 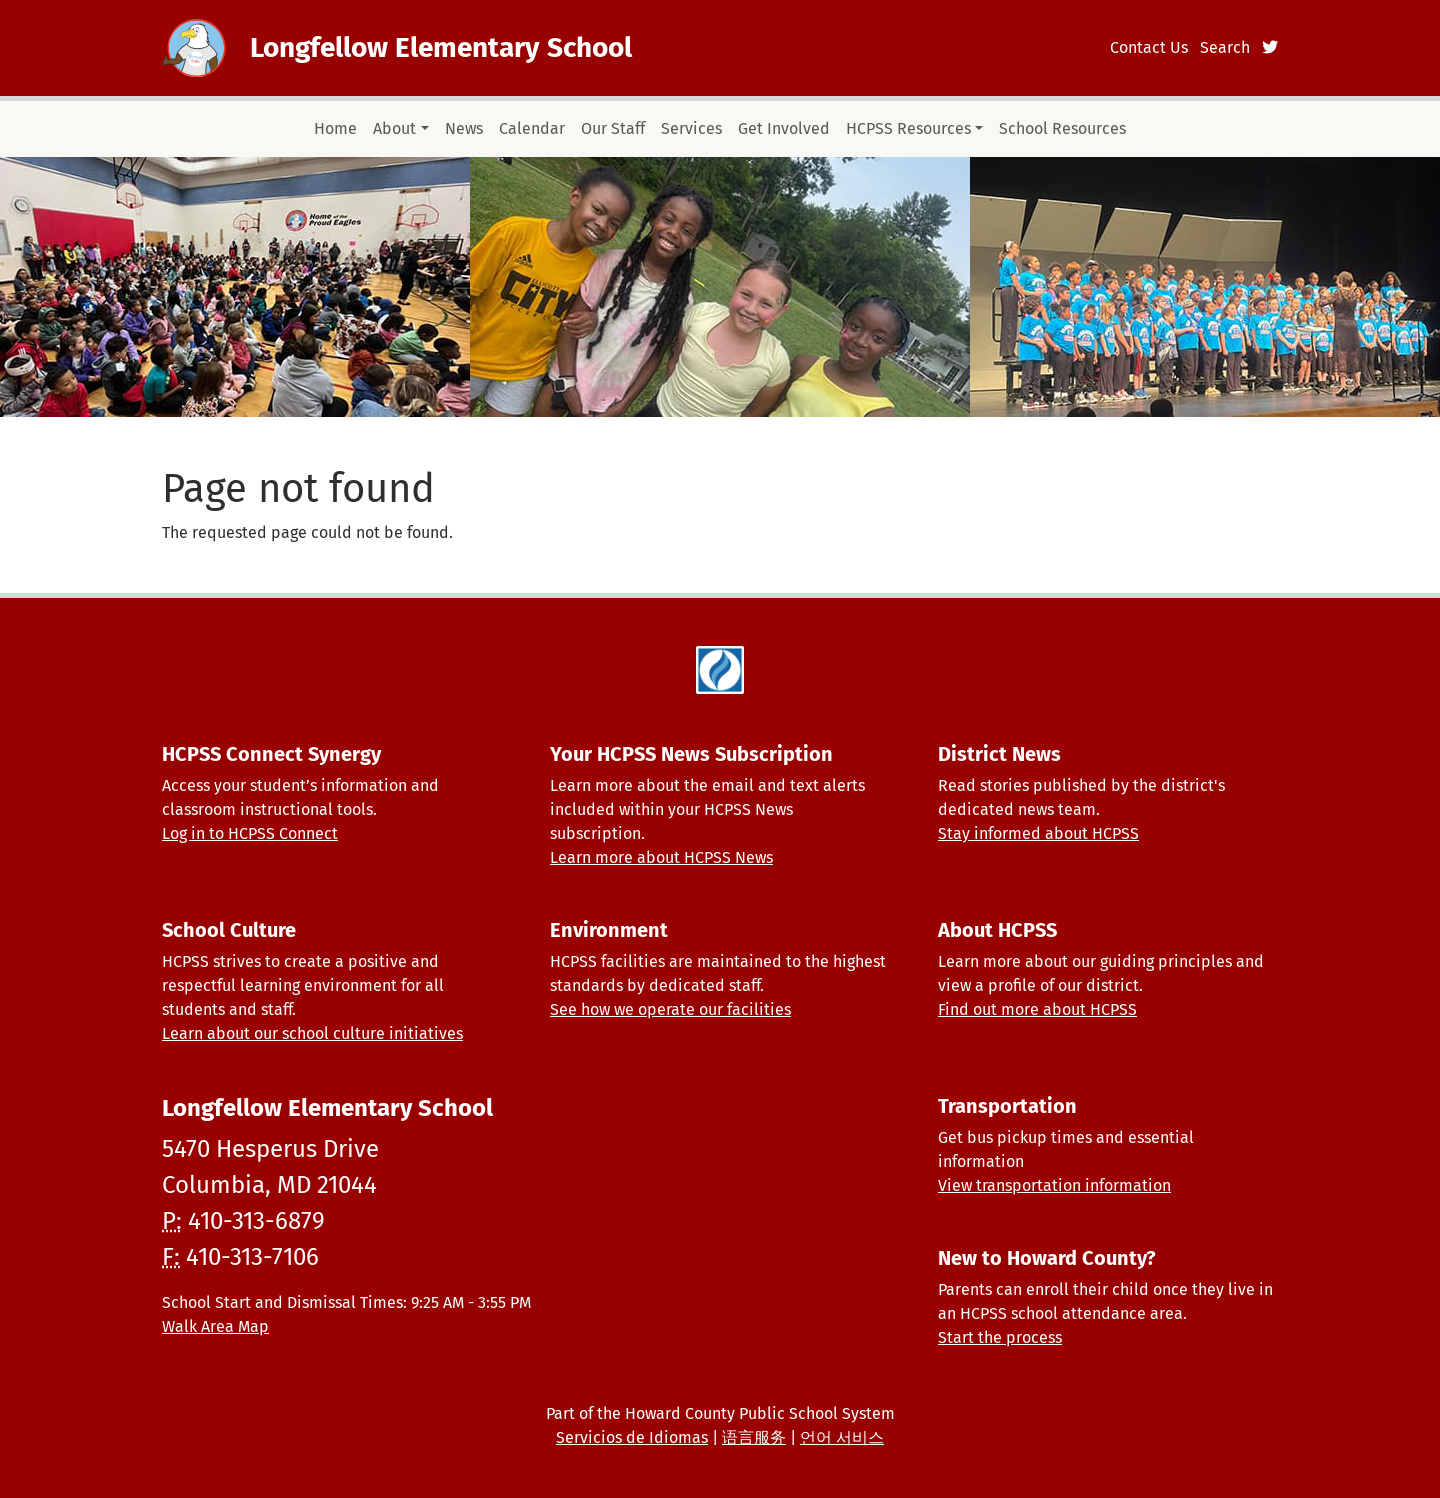 What do you see at coordinates (1000, 1337) in the screenshot?
I see `Start the process` at bounding box center [1000, 1337].